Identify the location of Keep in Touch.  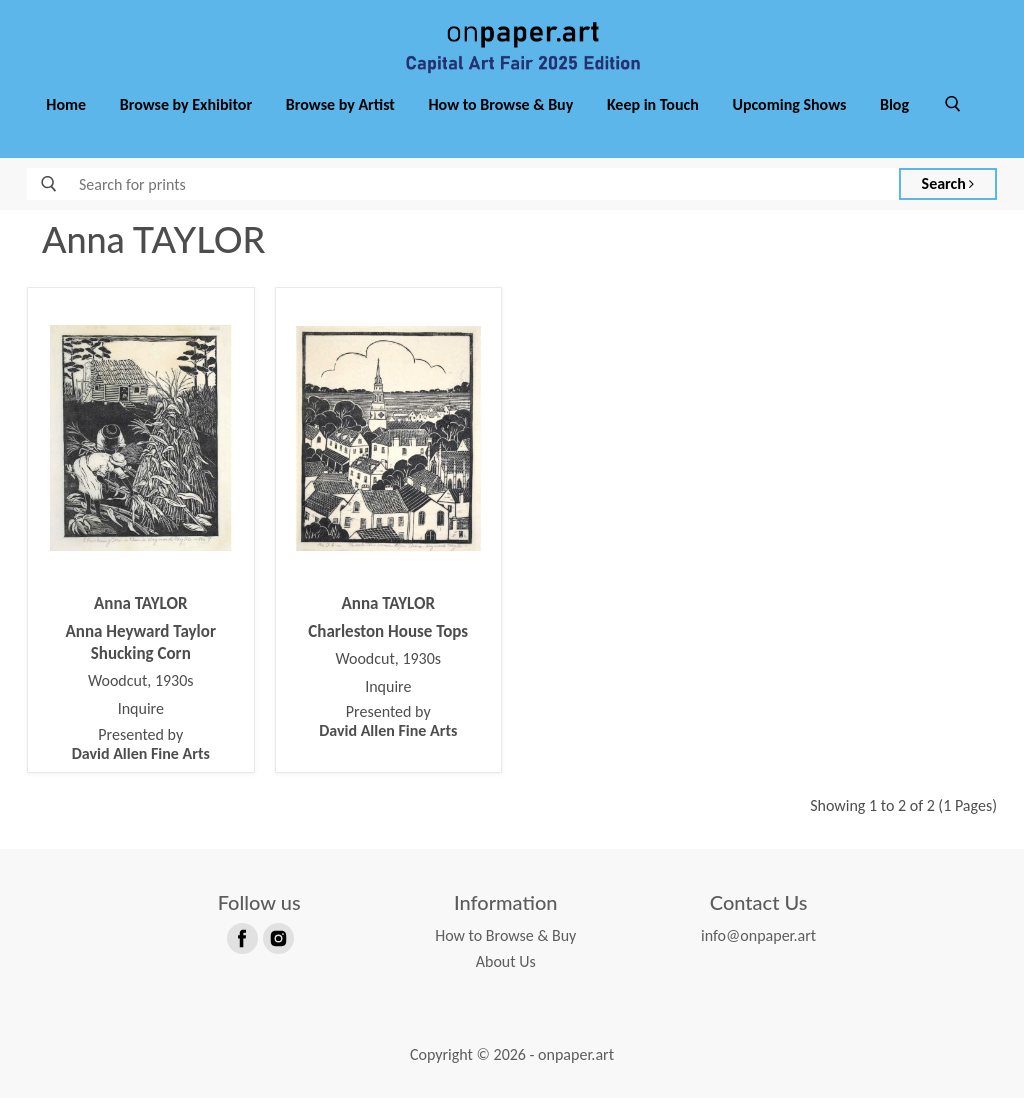
(653, 104).